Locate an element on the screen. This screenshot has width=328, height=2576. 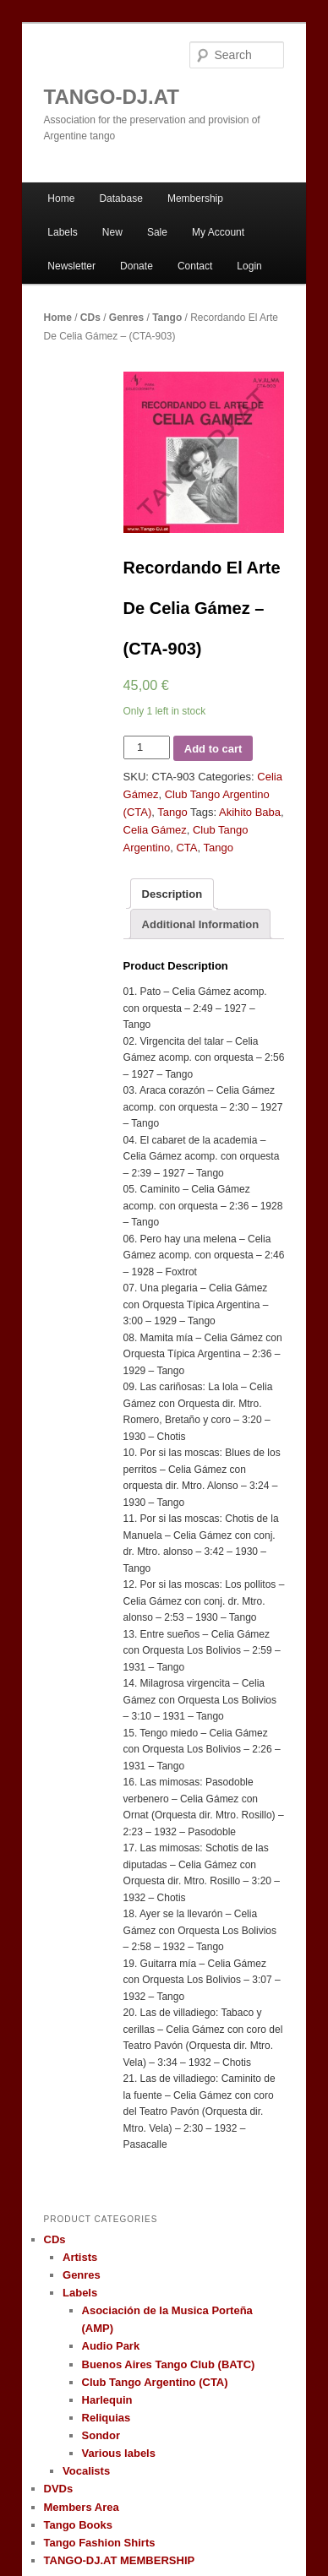
New is located at coordinates (112, 232).